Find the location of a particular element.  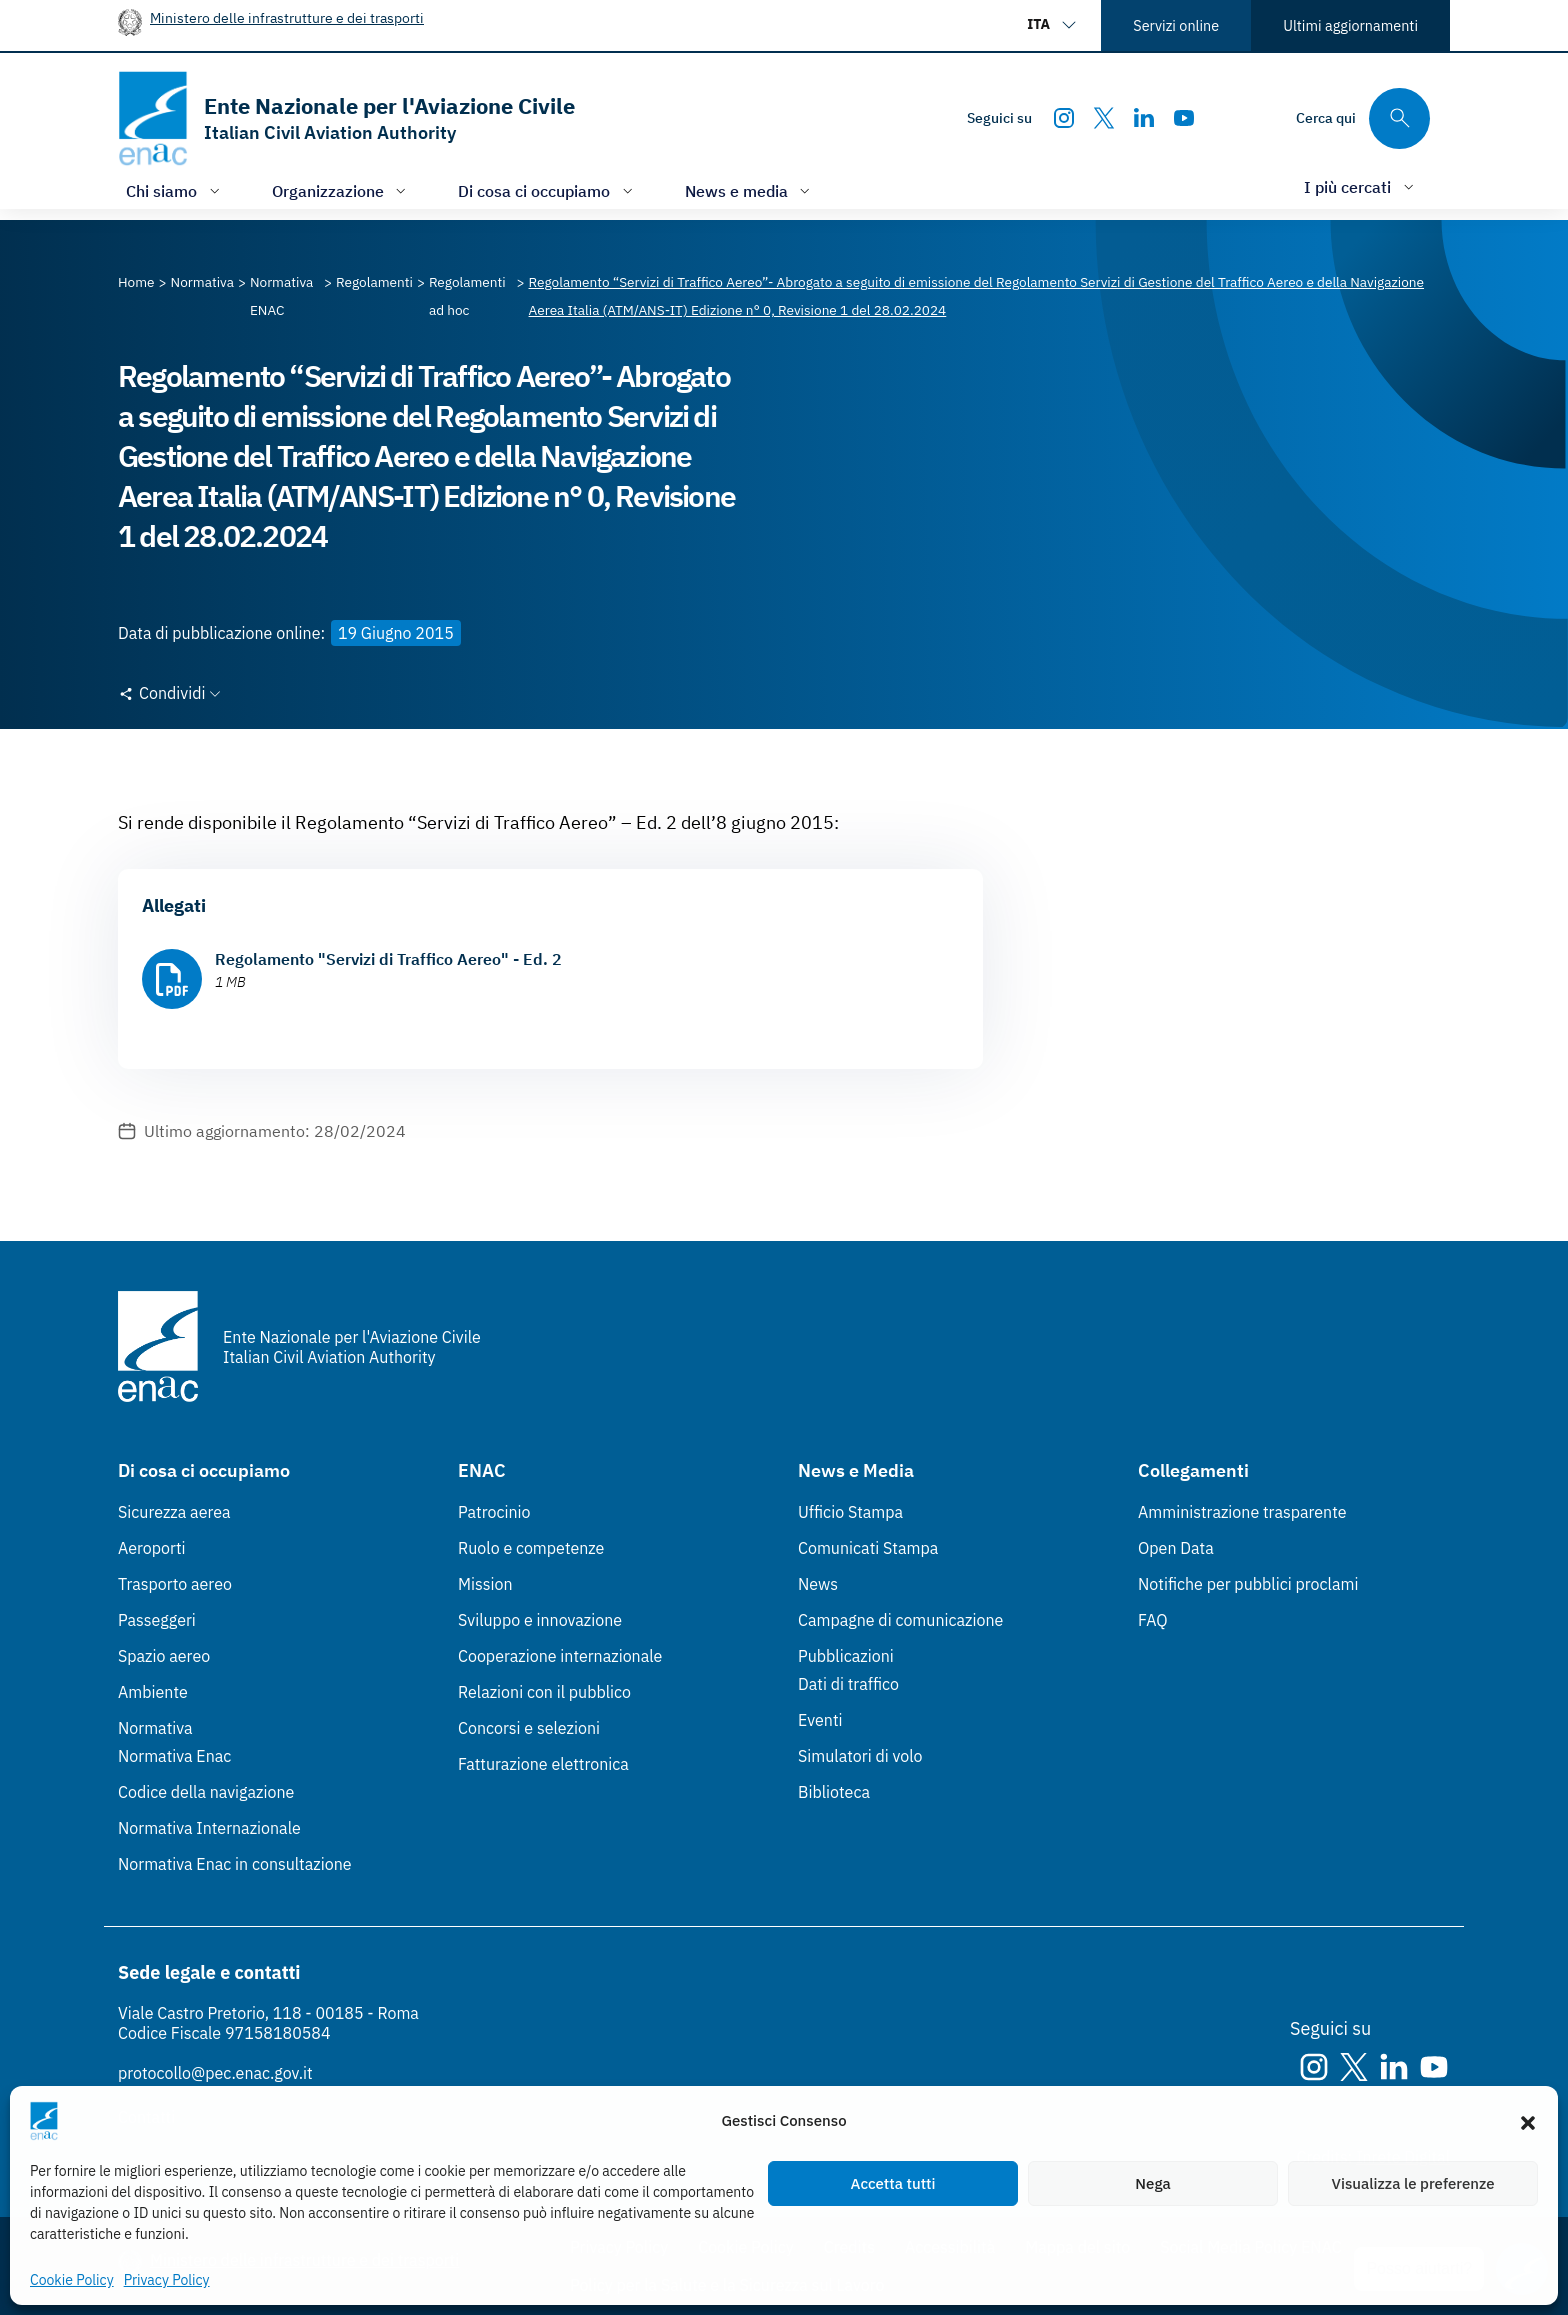

[Apri/chiudi menù di: Chi siamo] is located at coordinates (175, 190).